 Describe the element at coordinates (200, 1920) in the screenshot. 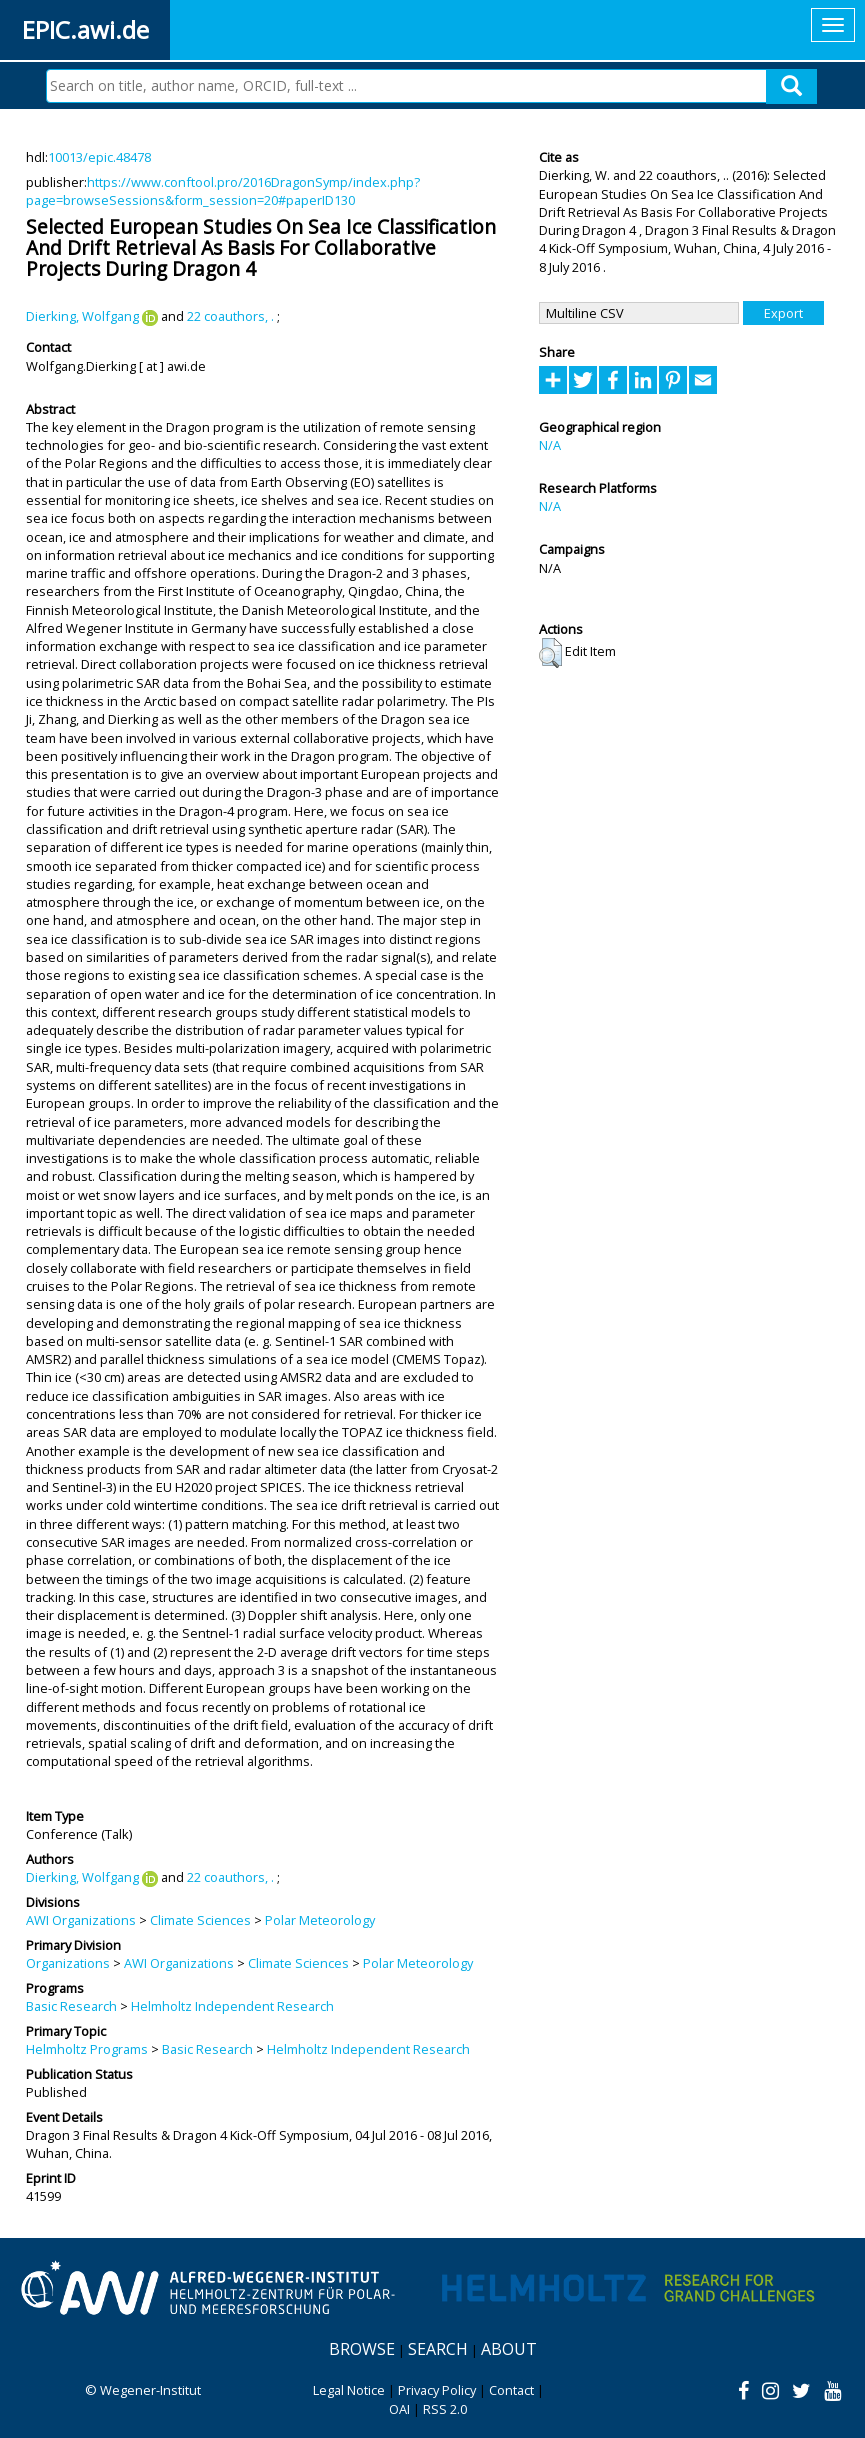

I see `Climate Sciences` at that location.